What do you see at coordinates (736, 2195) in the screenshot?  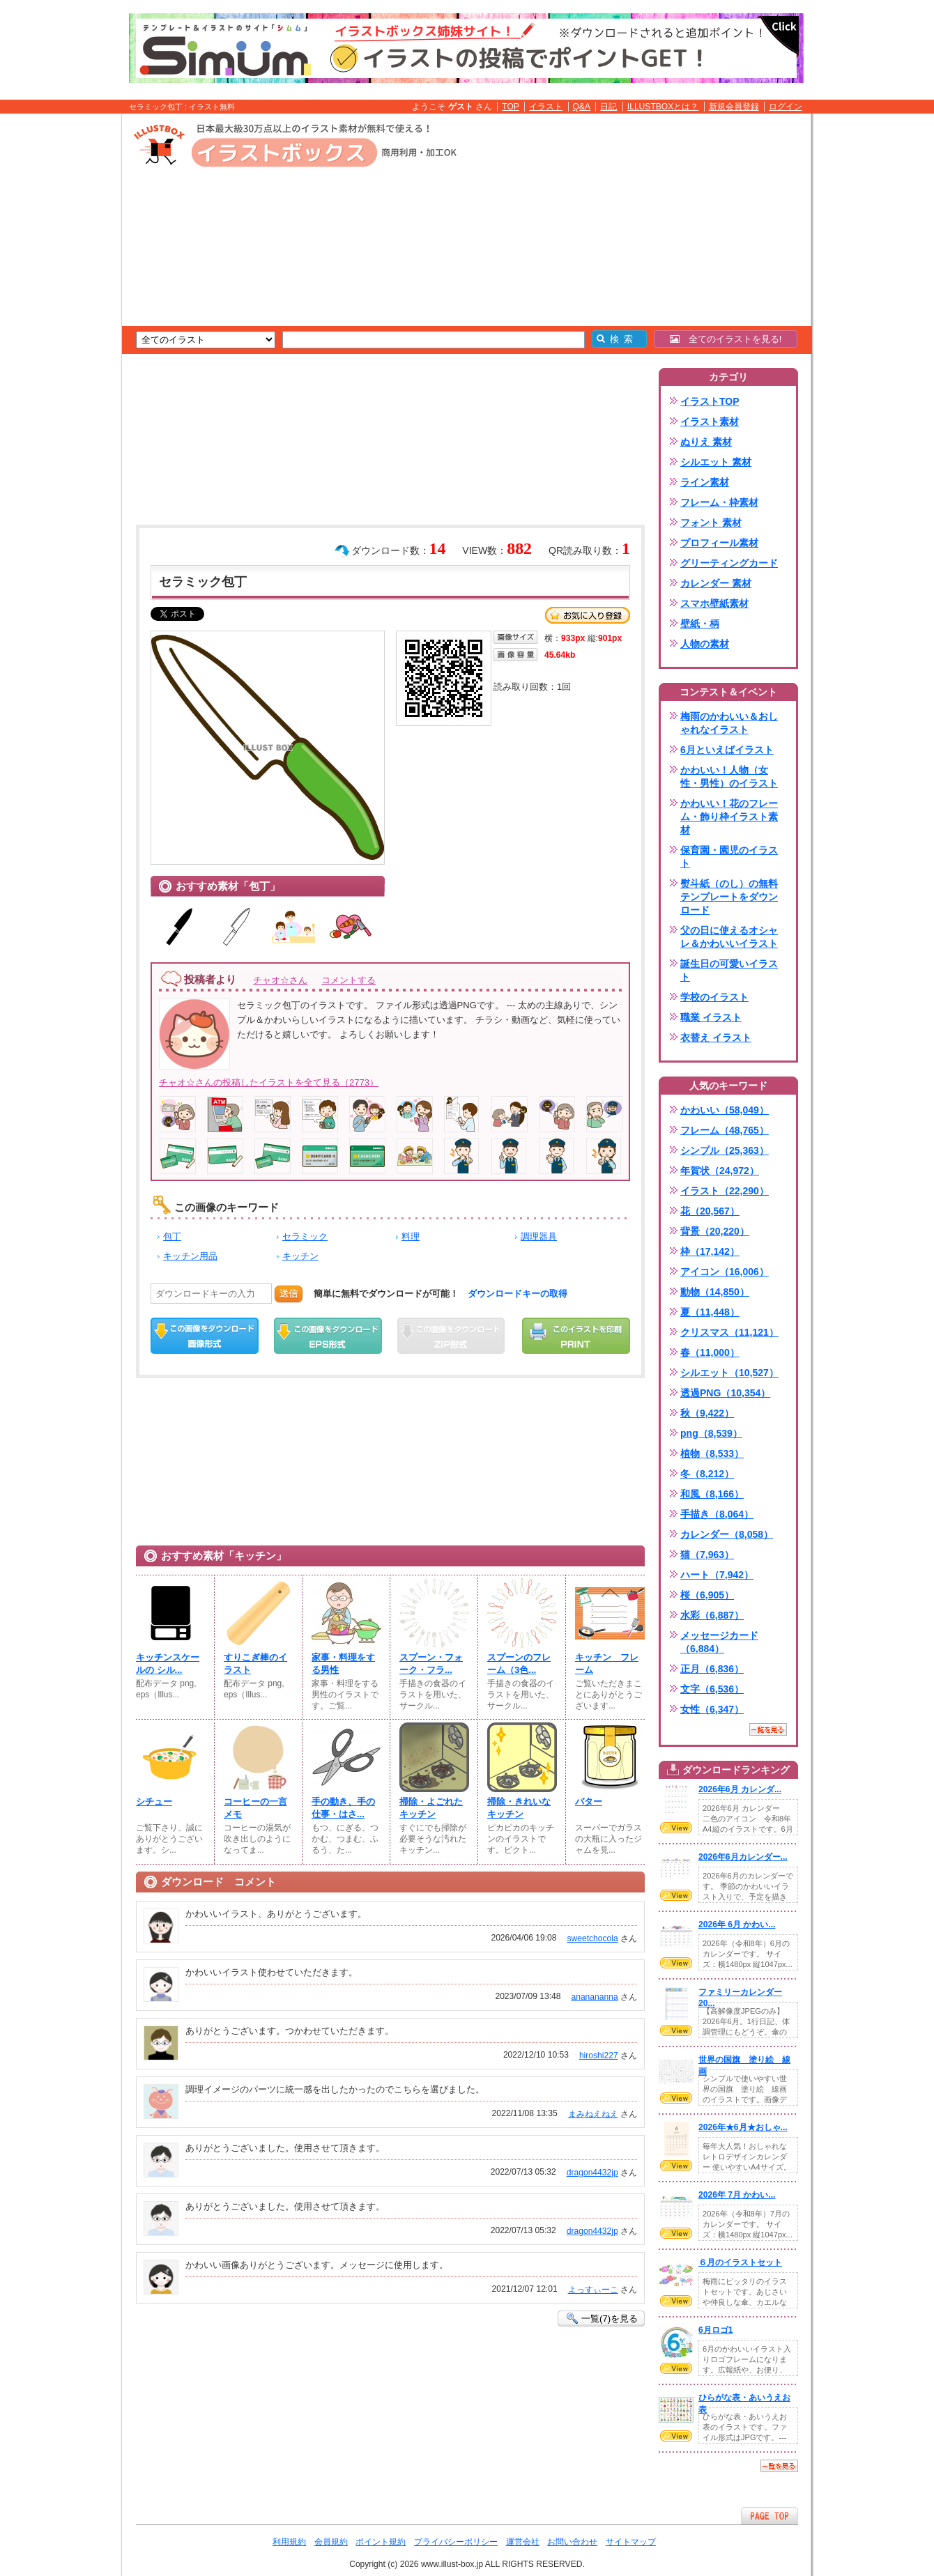 I see `2026年 7月 かわい...` at bounding box center [736, 2195].